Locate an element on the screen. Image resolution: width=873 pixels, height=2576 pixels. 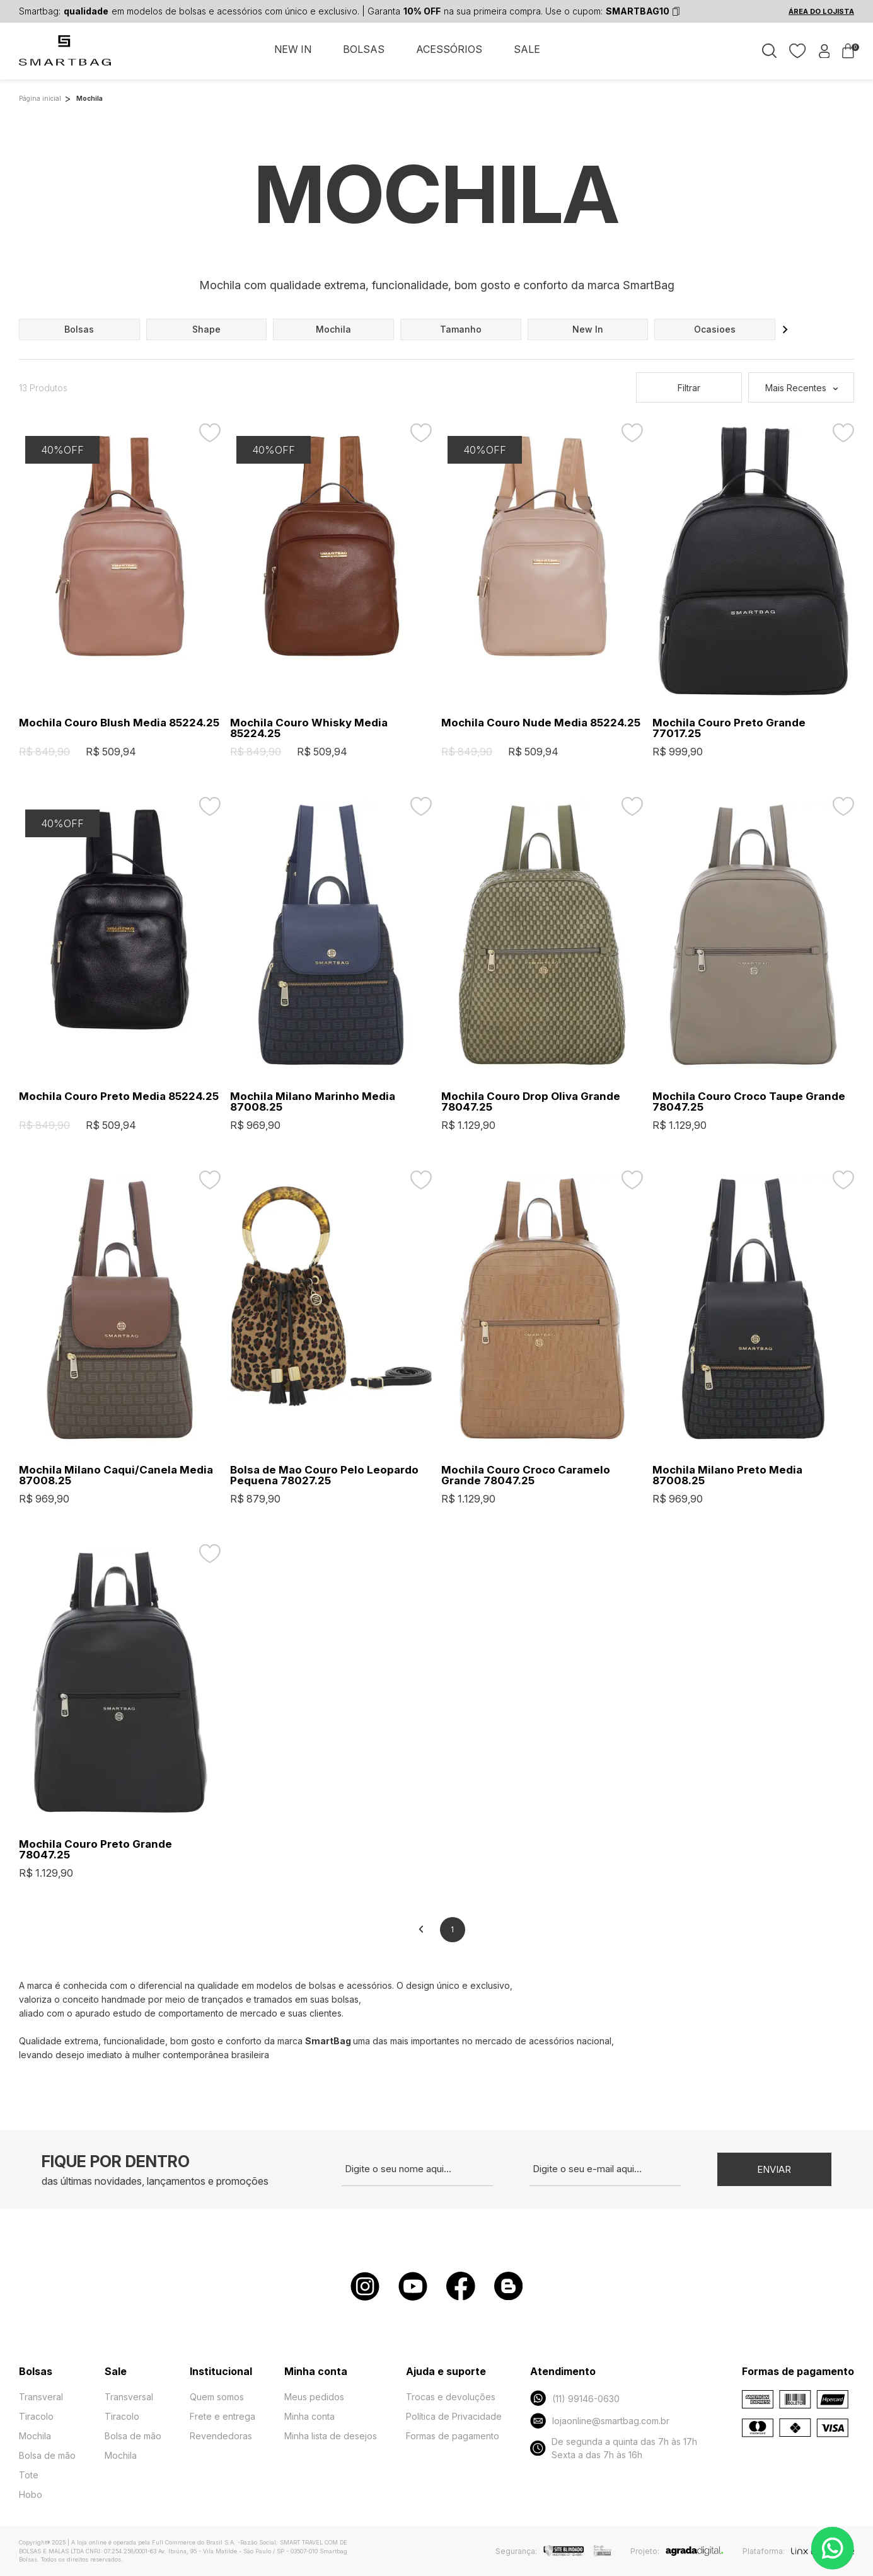
mochila is located at coordinates (333, 329).